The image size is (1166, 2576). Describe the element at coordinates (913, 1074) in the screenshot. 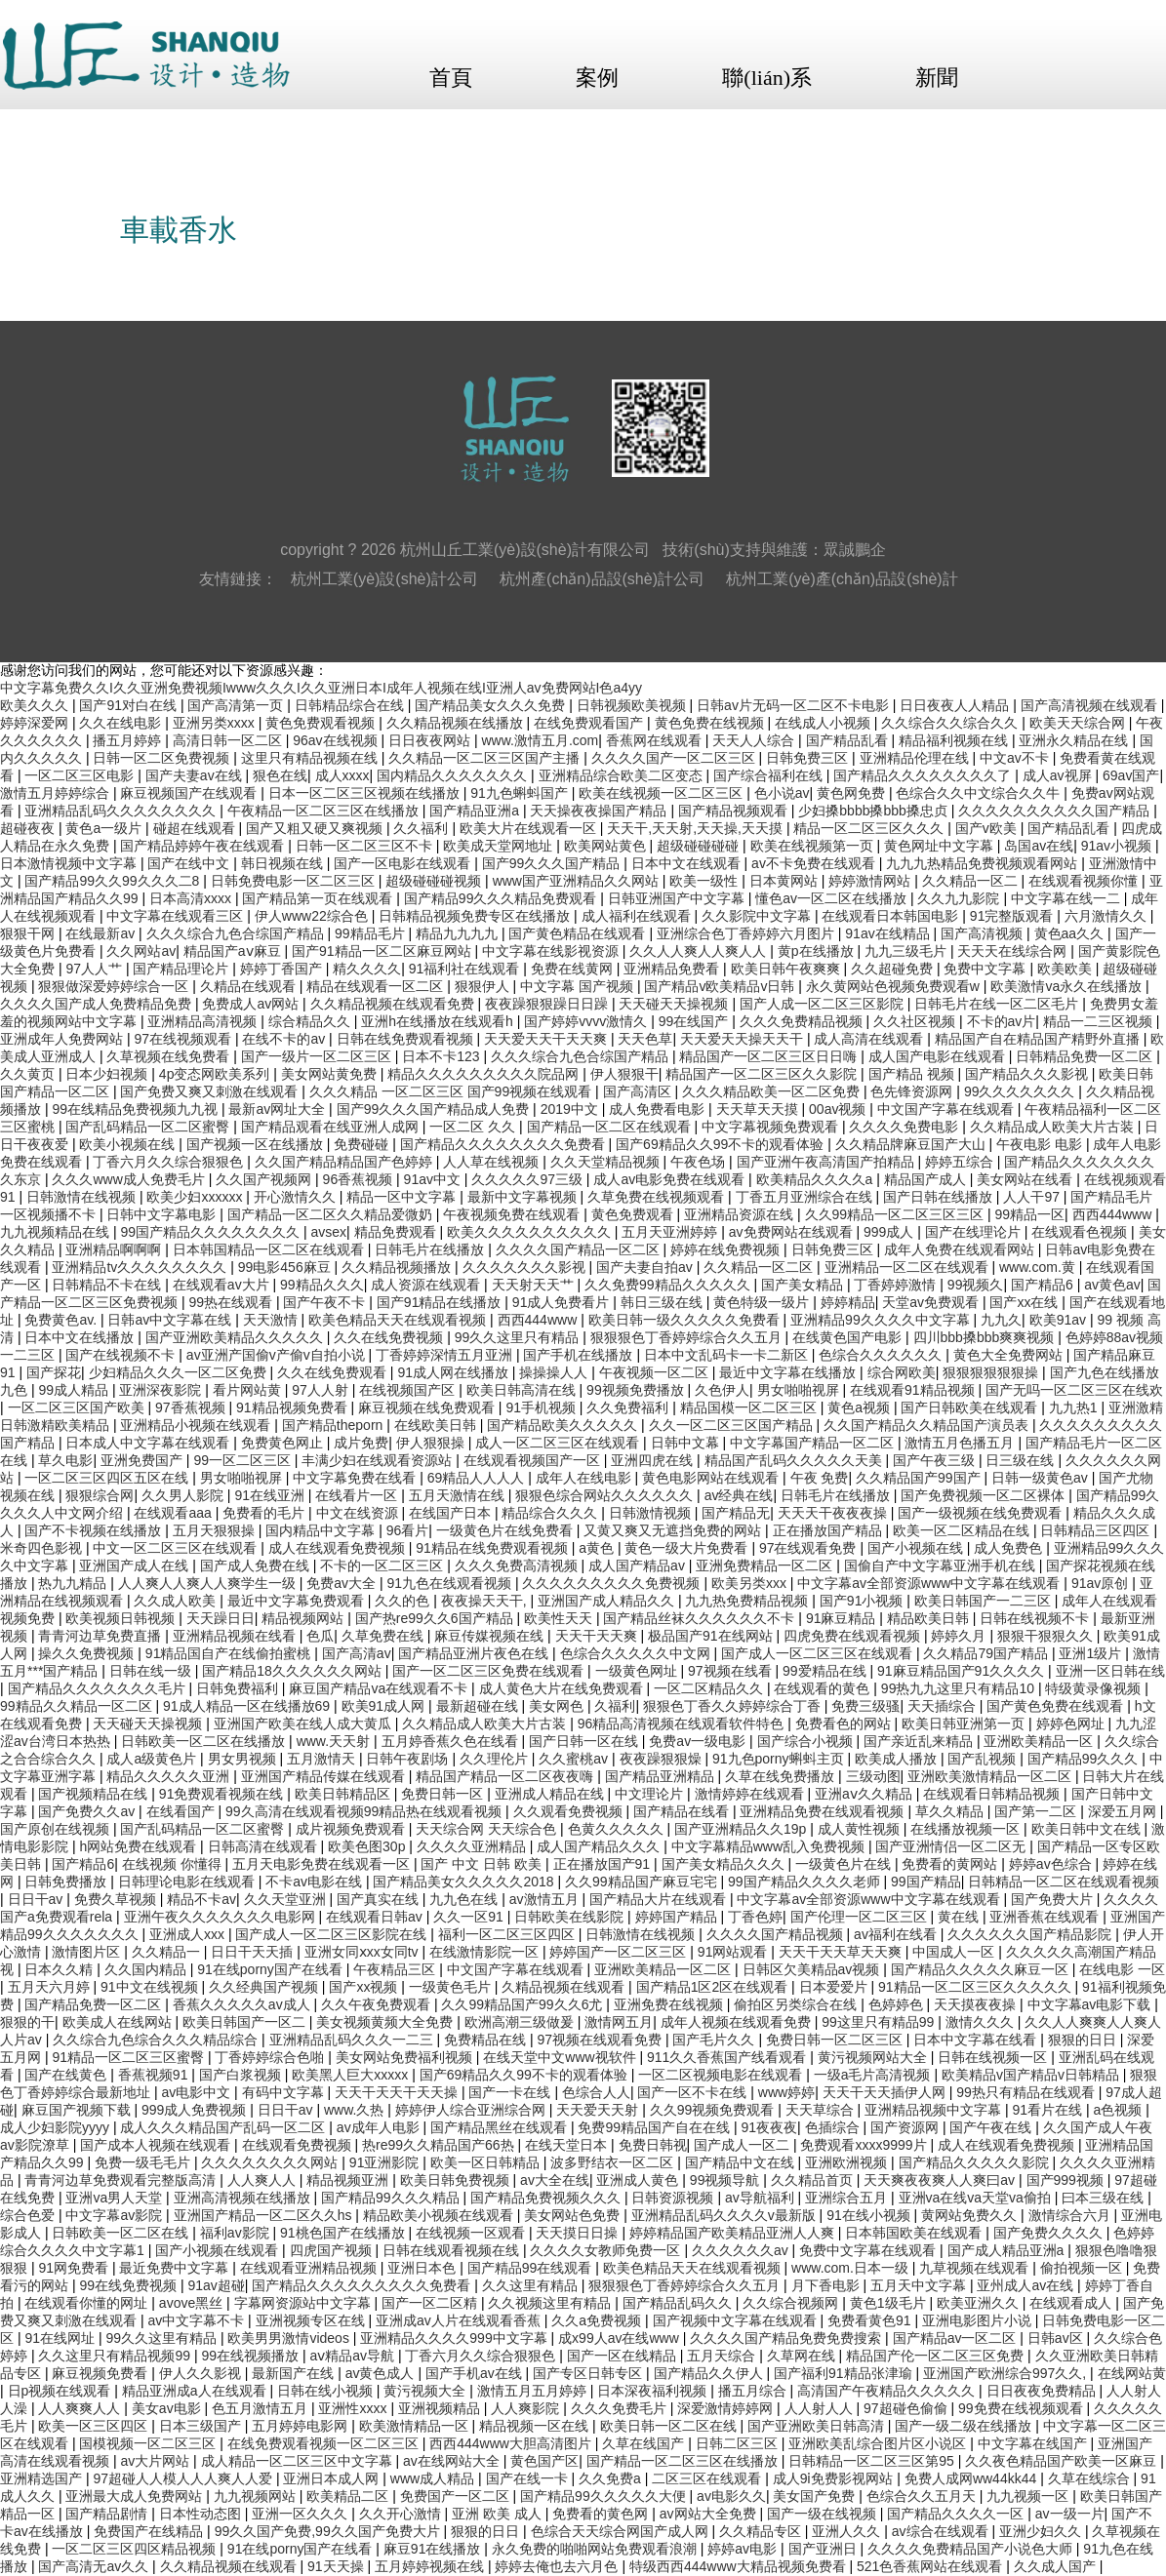

I see `国产精品 视频` at that location.